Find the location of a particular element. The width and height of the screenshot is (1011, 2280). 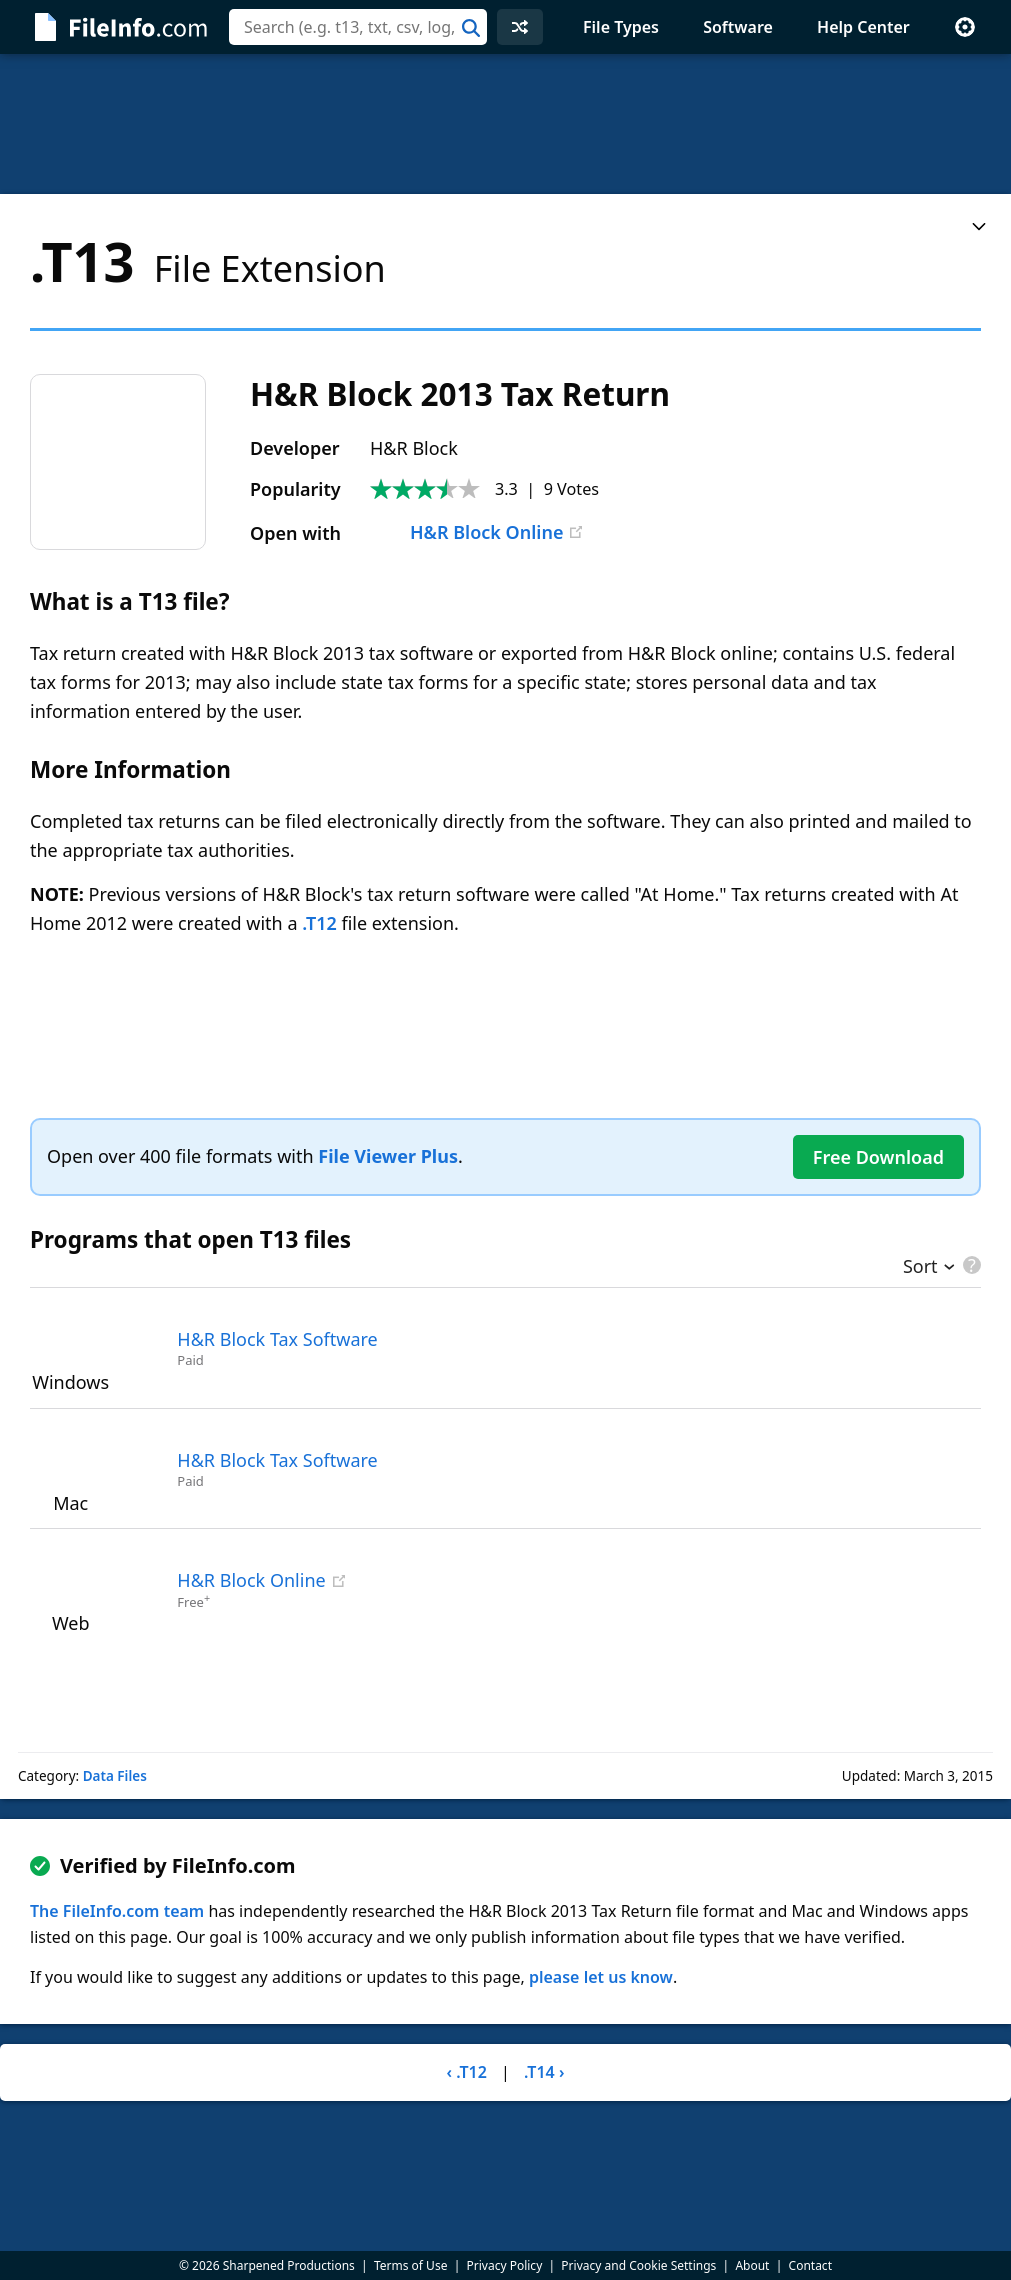

Privacy and Cookie Settings is located at coordinates (638, 2265).